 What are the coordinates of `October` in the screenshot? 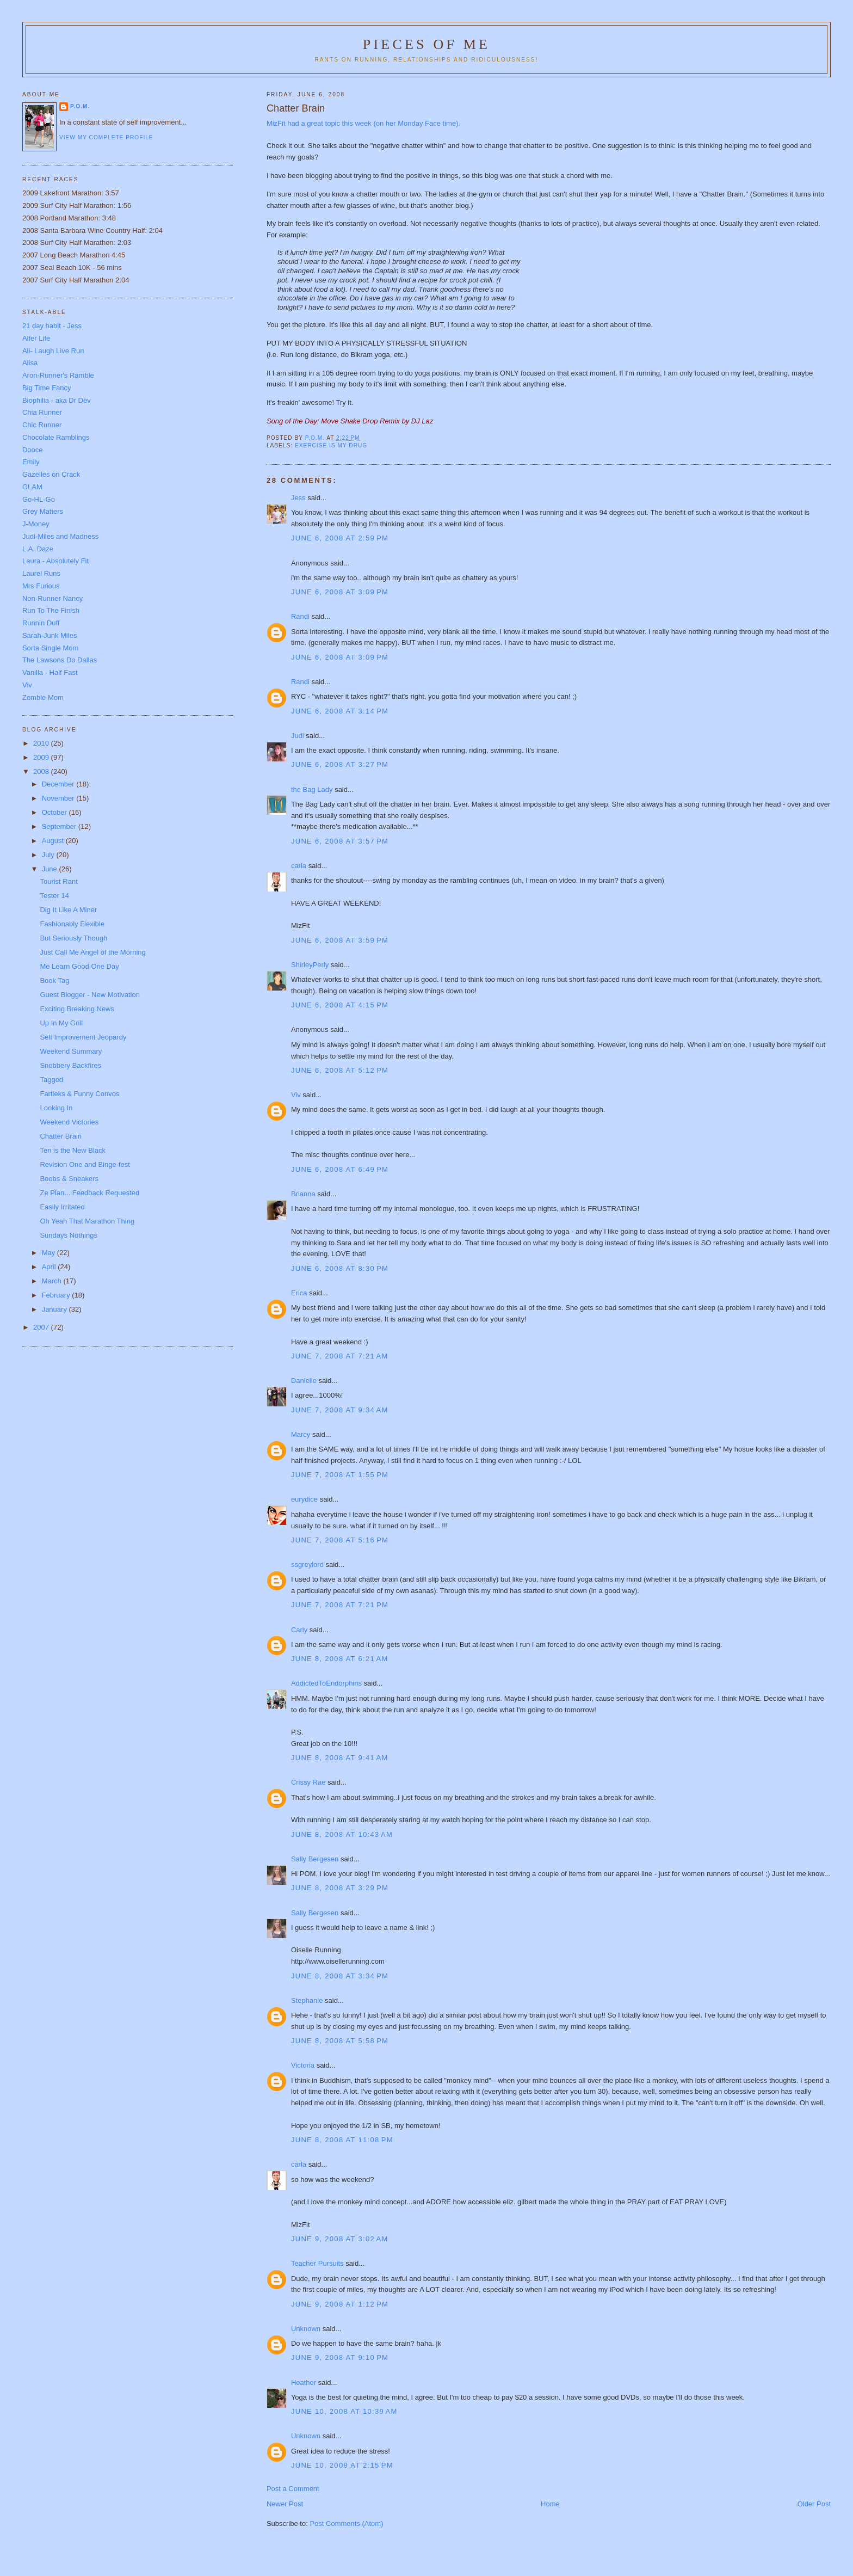 It's located at (55, 812).